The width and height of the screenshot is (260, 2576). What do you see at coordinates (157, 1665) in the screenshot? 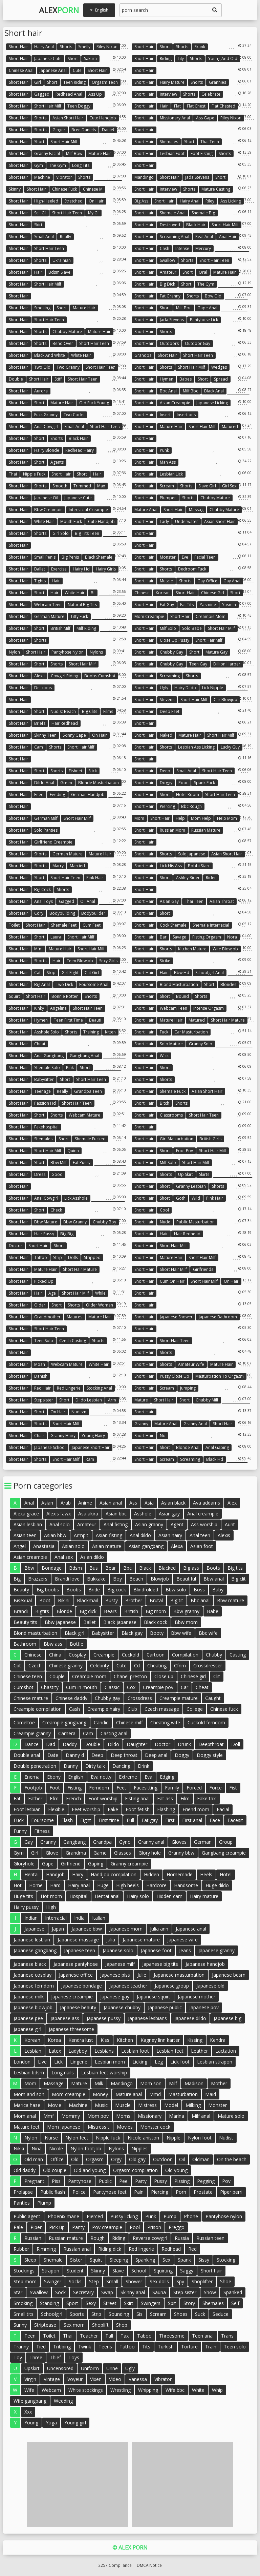
I see `Cheating` at bounding box center [157, 1665].